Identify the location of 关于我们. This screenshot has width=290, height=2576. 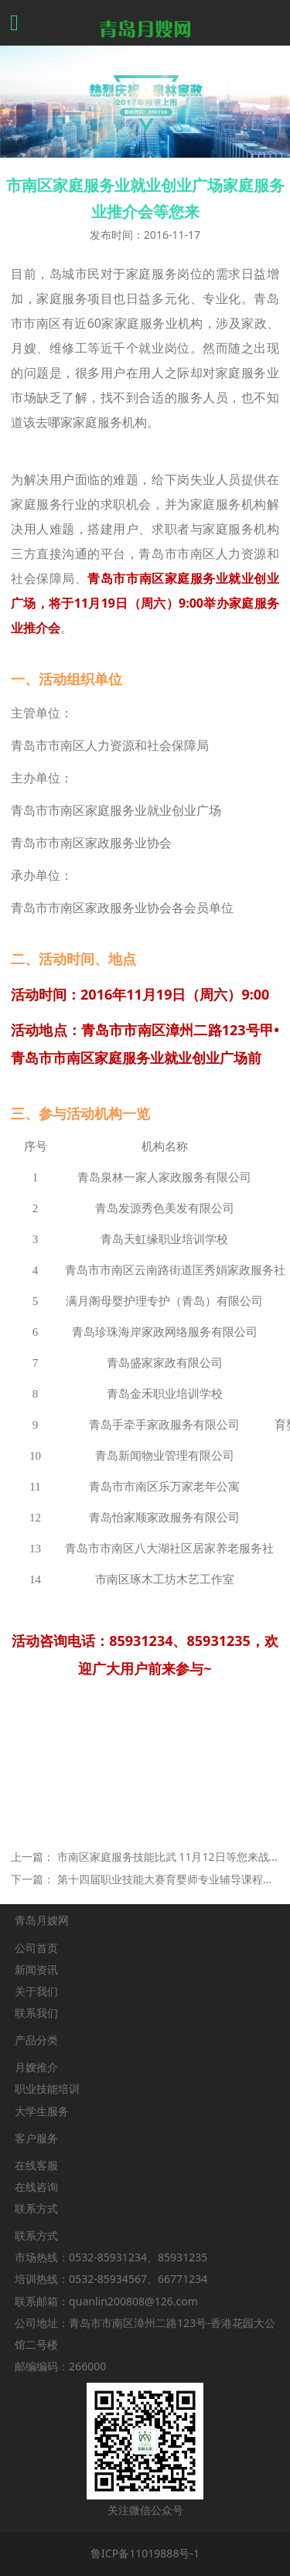
(36, 1991).